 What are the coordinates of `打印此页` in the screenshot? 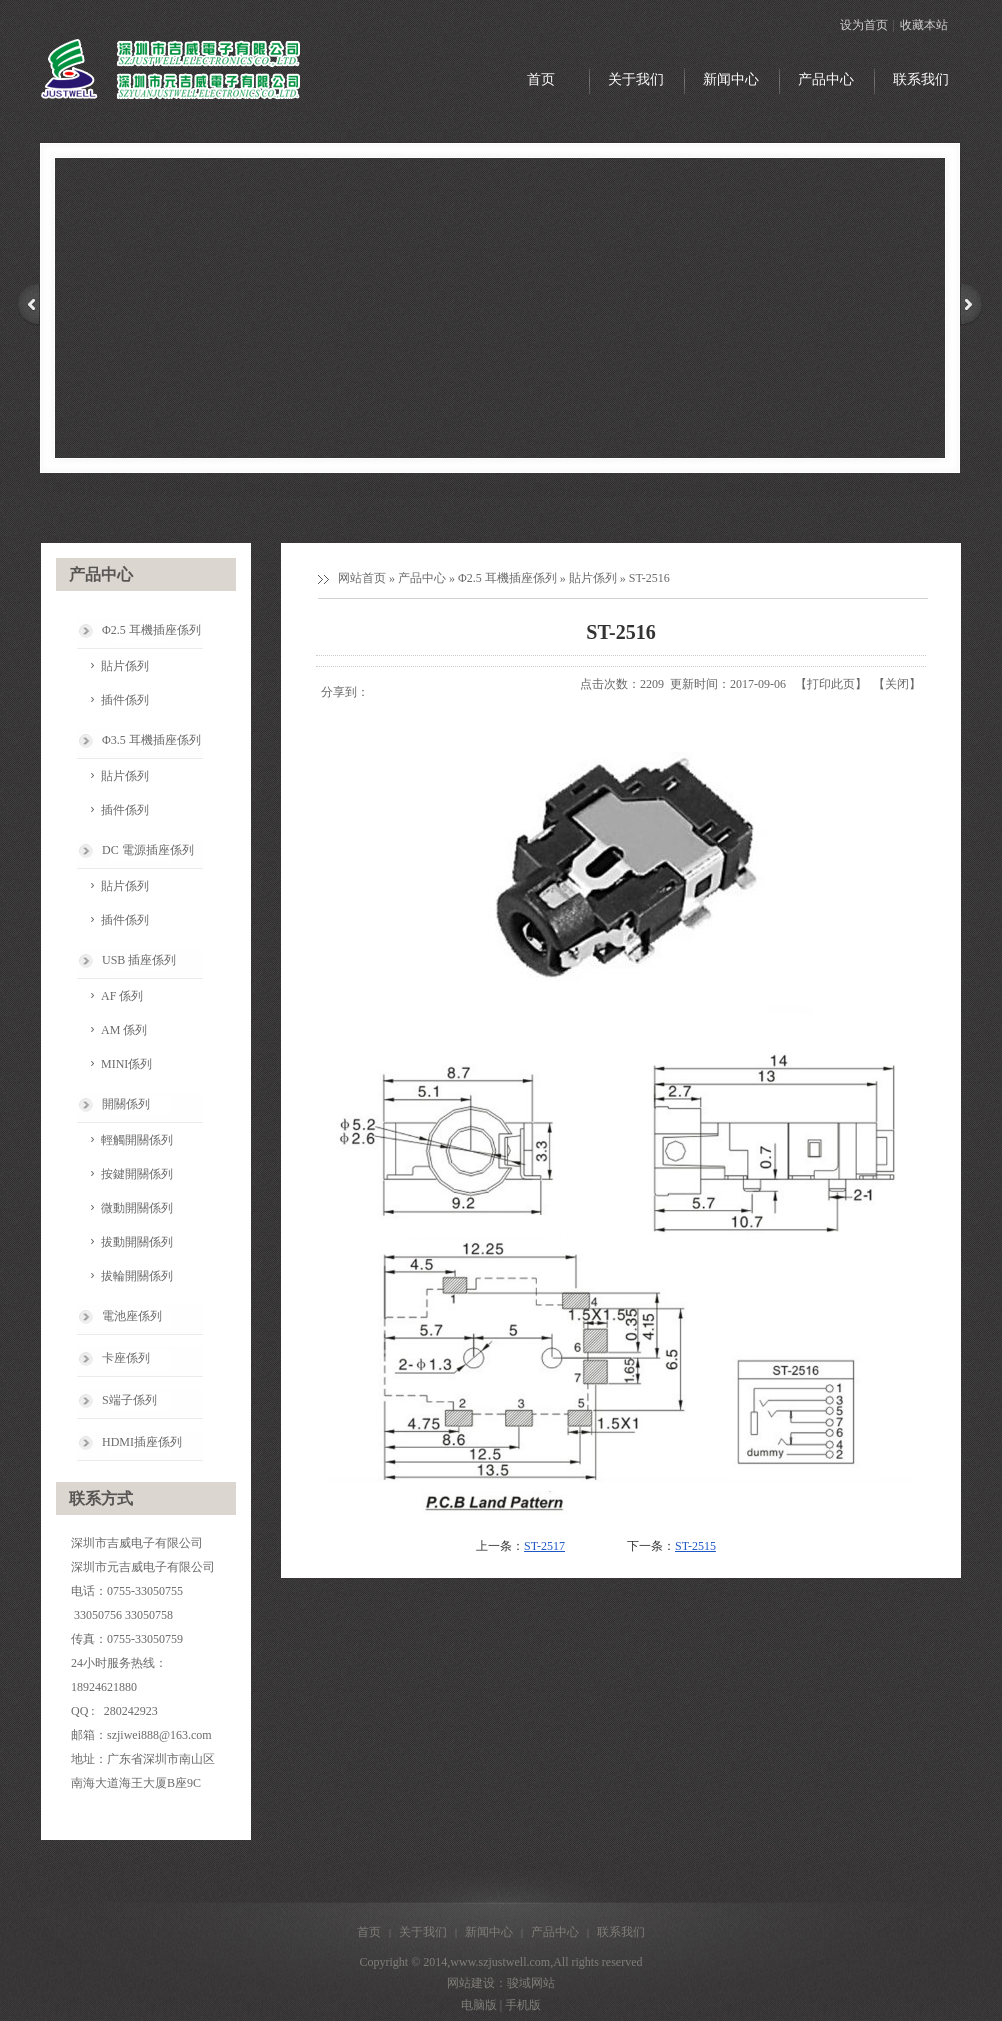 It's located at (831, 684).